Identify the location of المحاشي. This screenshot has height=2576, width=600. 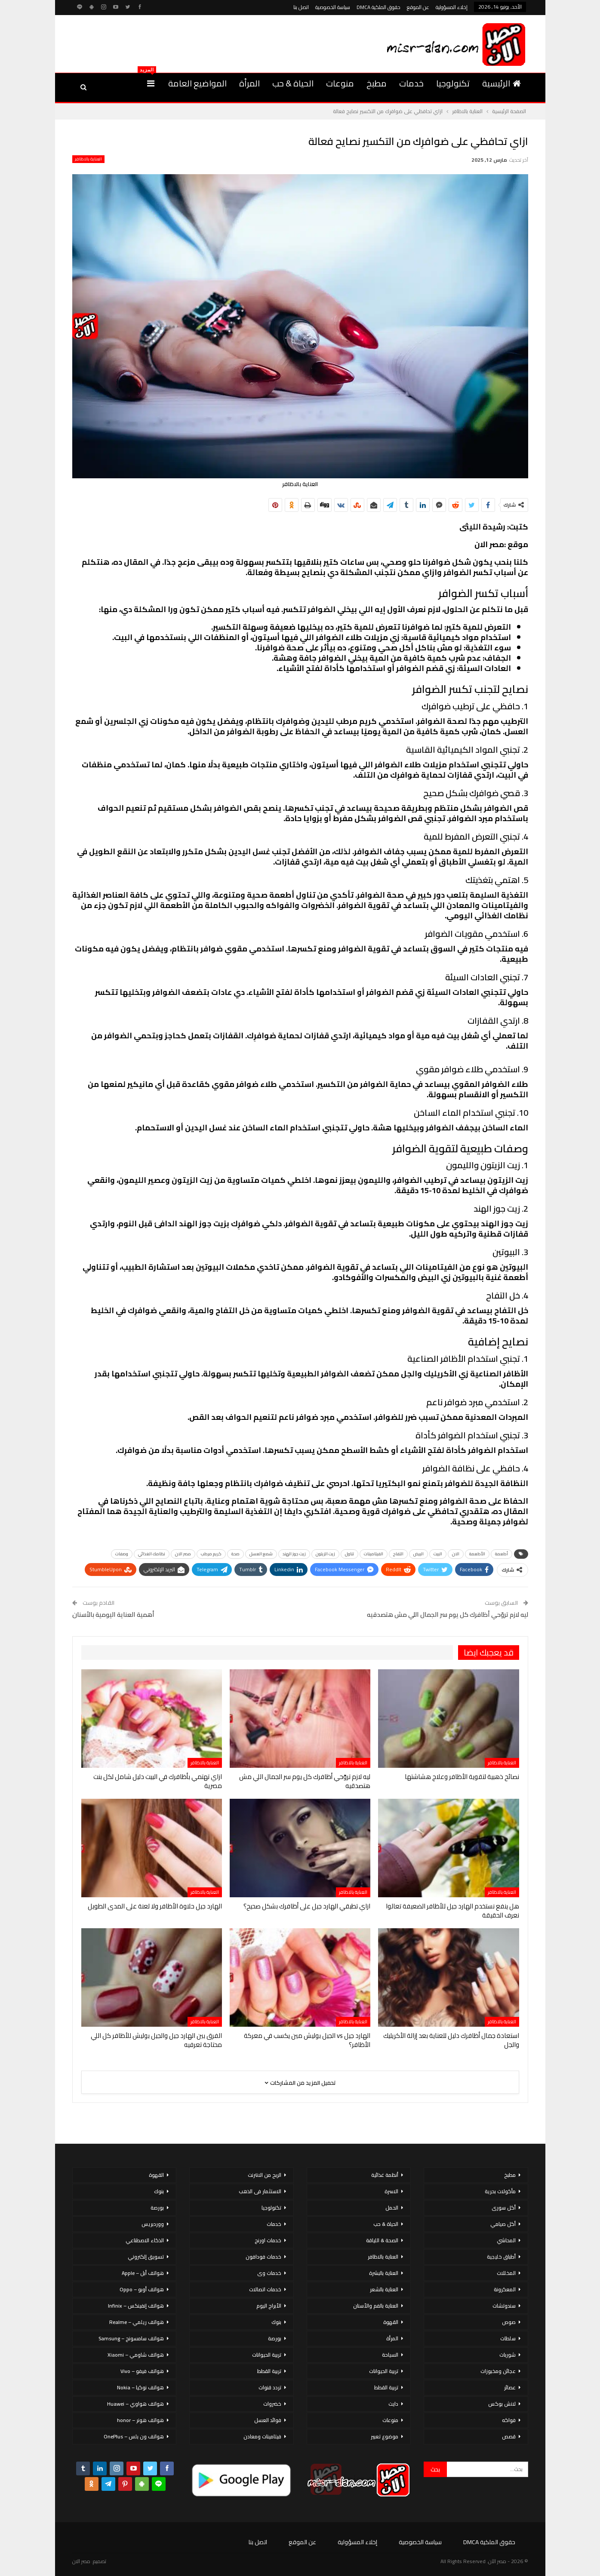
(506, 2240).